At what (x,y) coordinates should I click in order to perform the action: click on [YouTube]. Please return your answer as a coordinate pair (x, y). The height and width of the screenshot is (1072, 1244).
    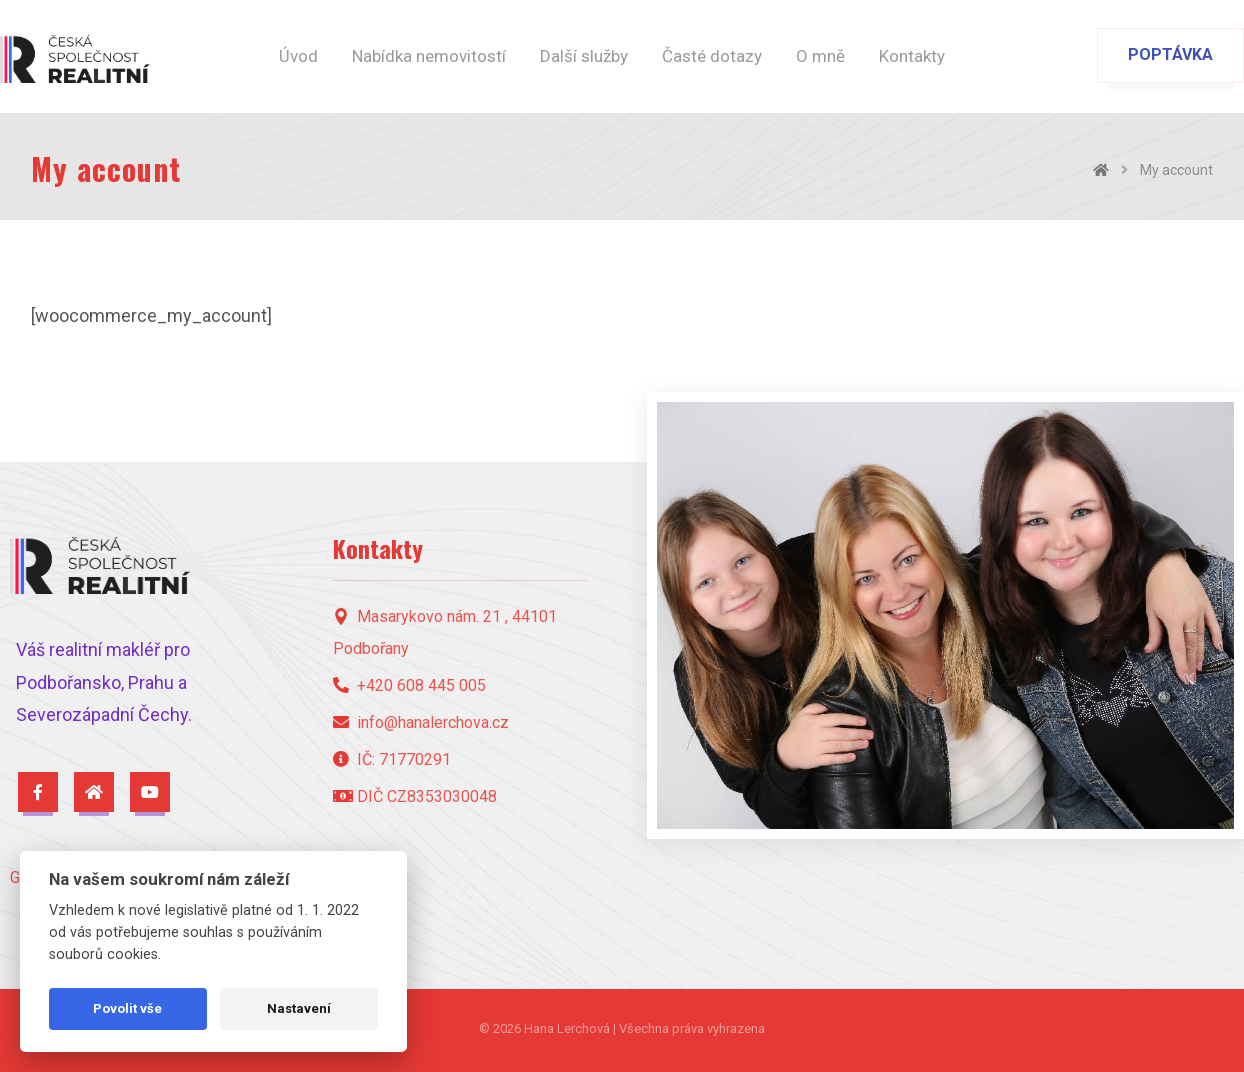
    Looking at the image, I should click on (150, 792).